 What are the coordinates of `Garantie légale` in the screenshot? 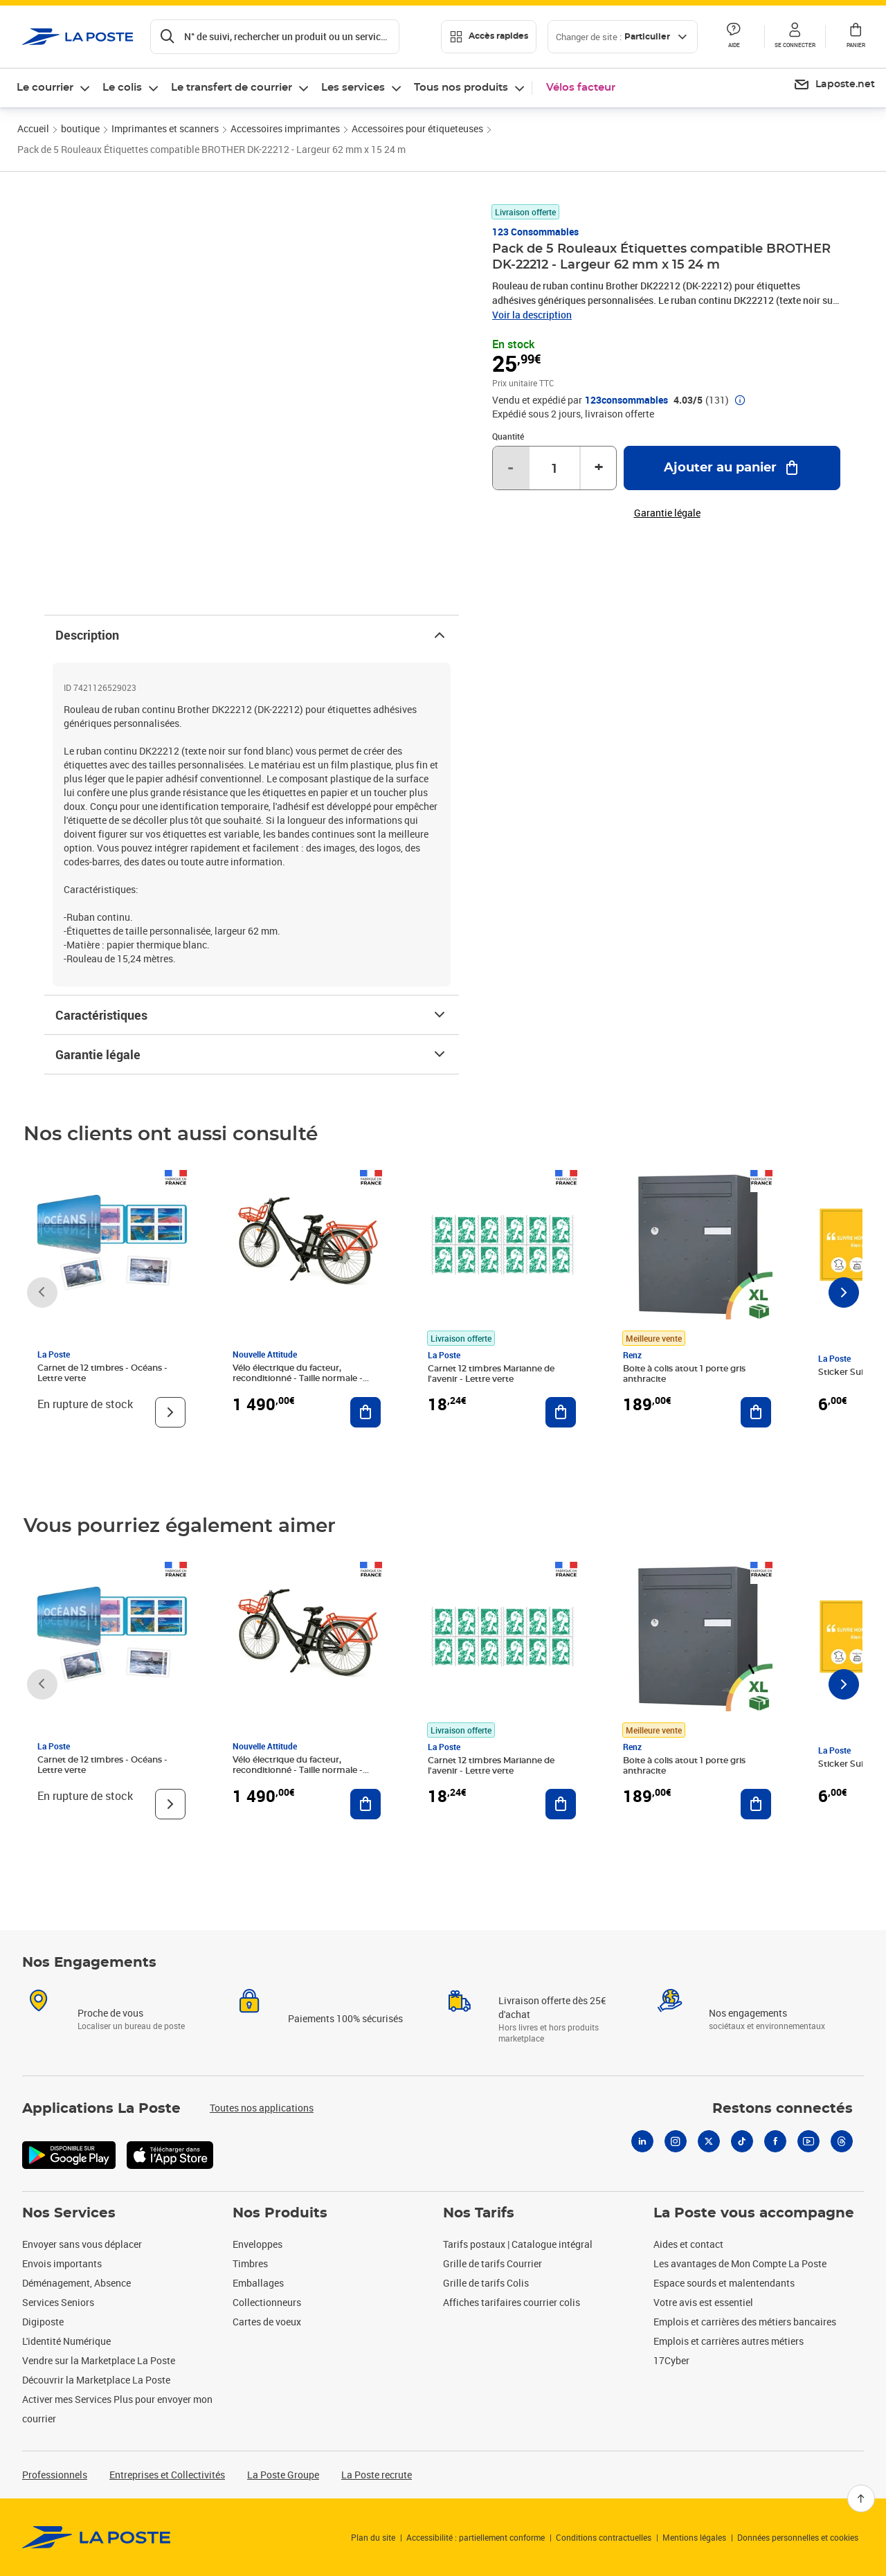 It's located at (251, 1054).